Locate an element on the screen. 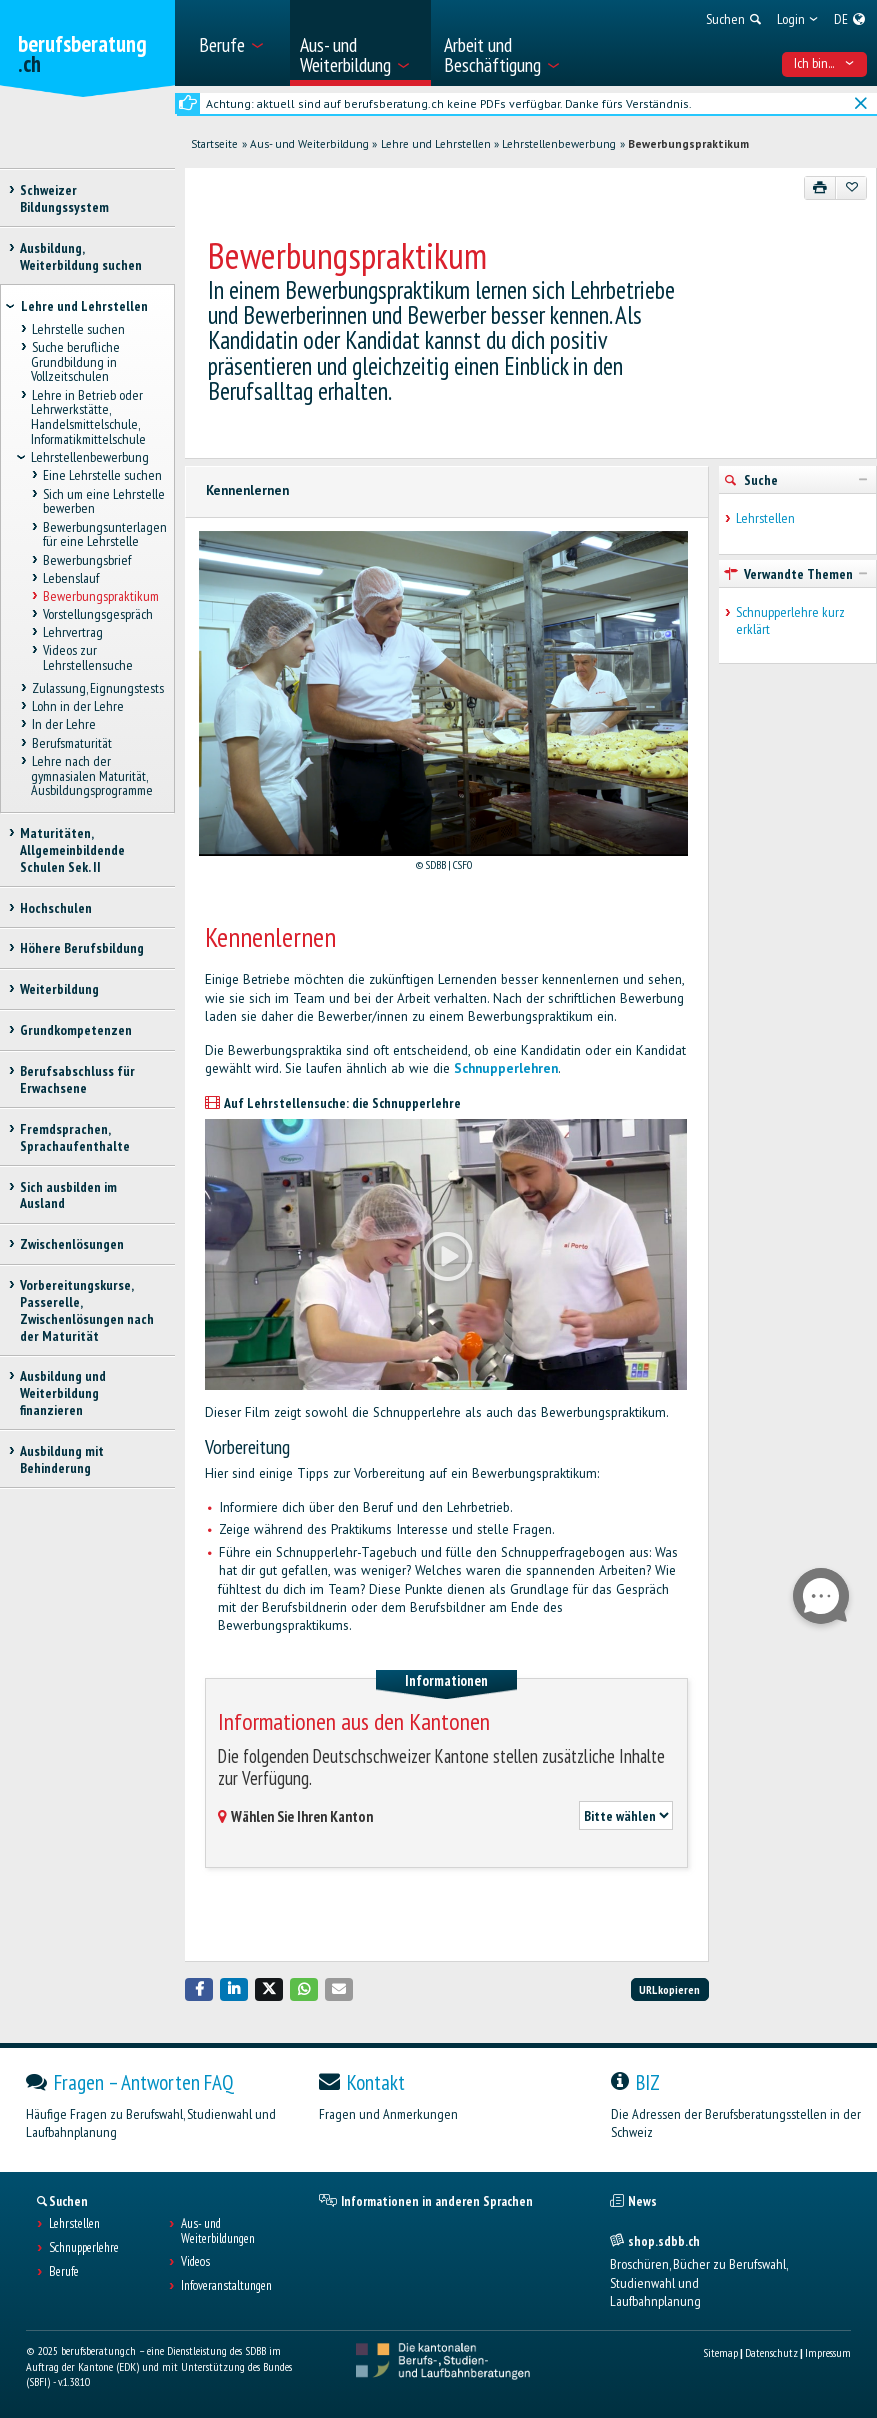 Image resolution: width=877 pixels, height=2418 pixels. [button] is located at coordinates (199, 1989).